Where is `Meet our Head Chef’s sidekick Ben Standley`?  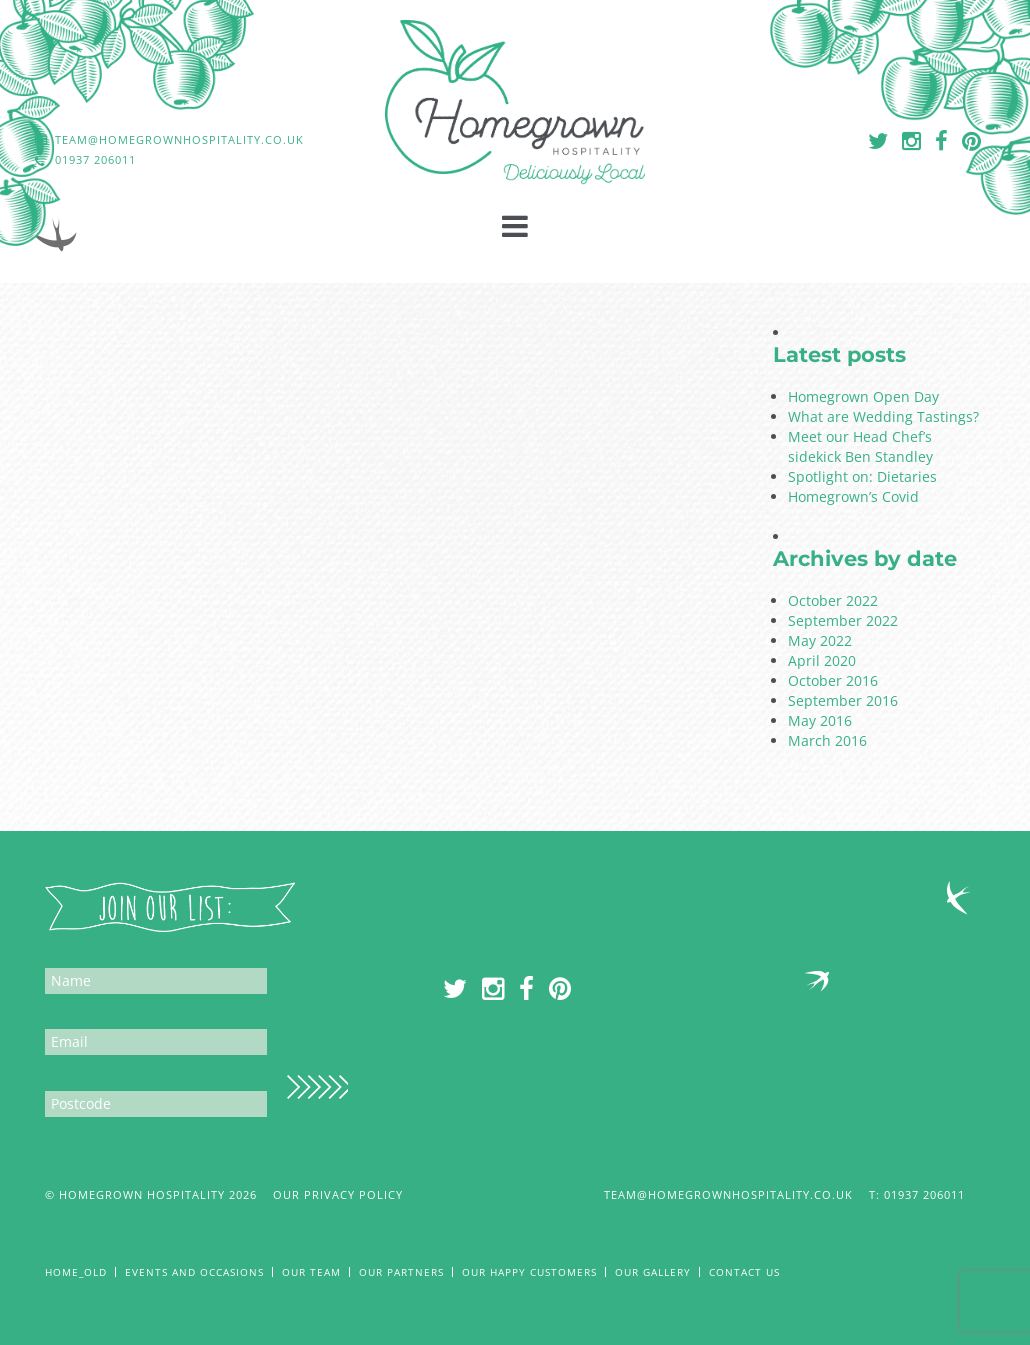
Meet our Head Chef’s sidekick Ben Standley is located at coordinates (860, 446).